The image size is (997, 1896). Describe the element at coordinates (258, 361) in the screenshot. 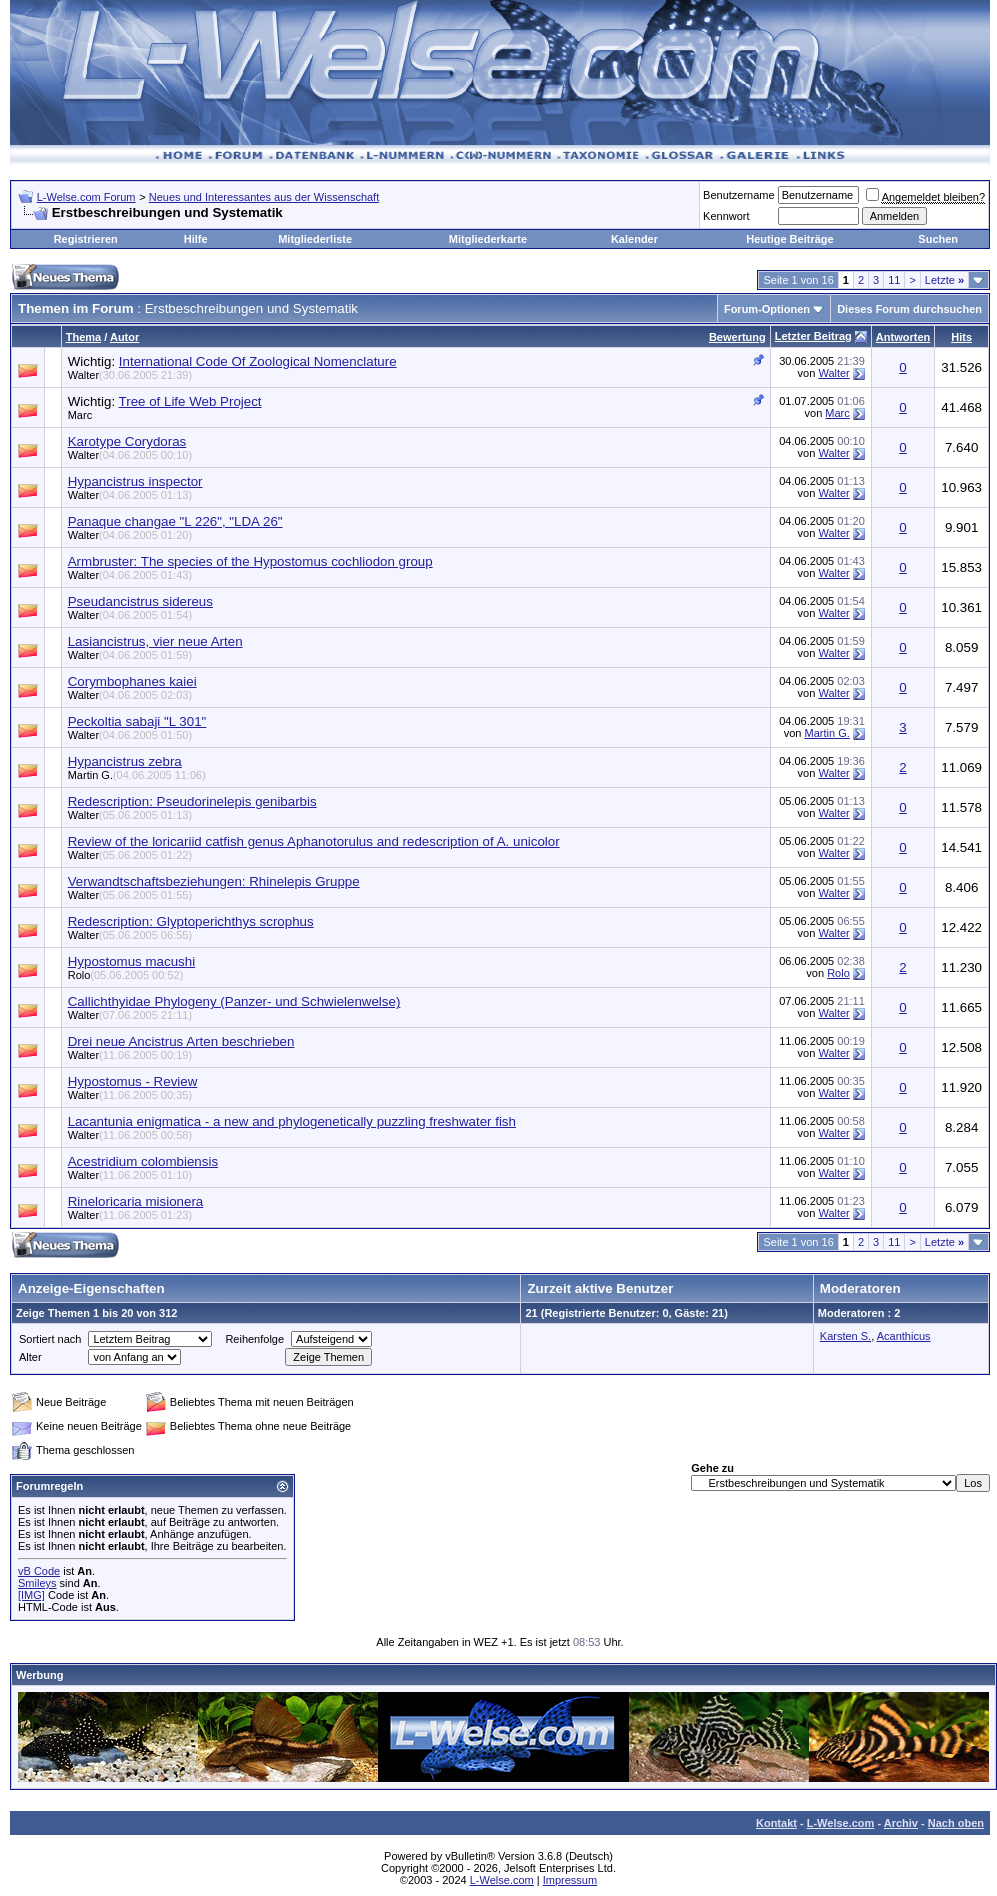

I see `International Code Of Zoological Nomenclature` at that location.